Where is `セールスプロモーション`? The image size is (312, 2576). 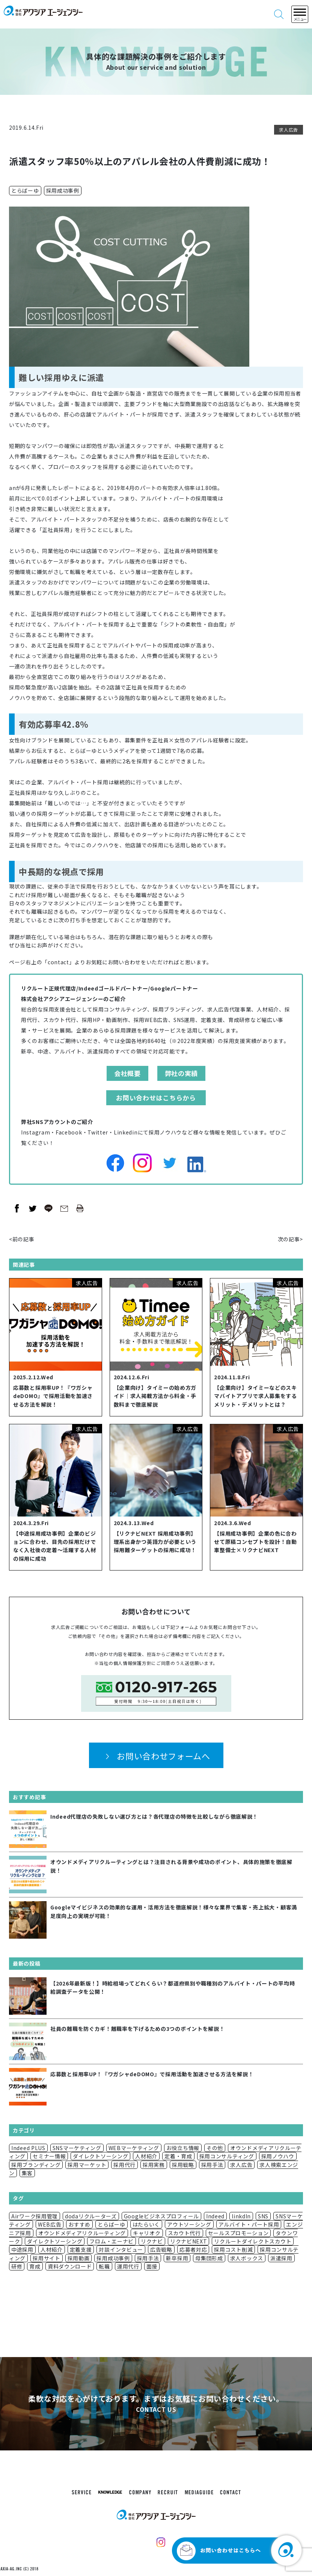 セールスプロモーション is located at coordinates (238, 2233).